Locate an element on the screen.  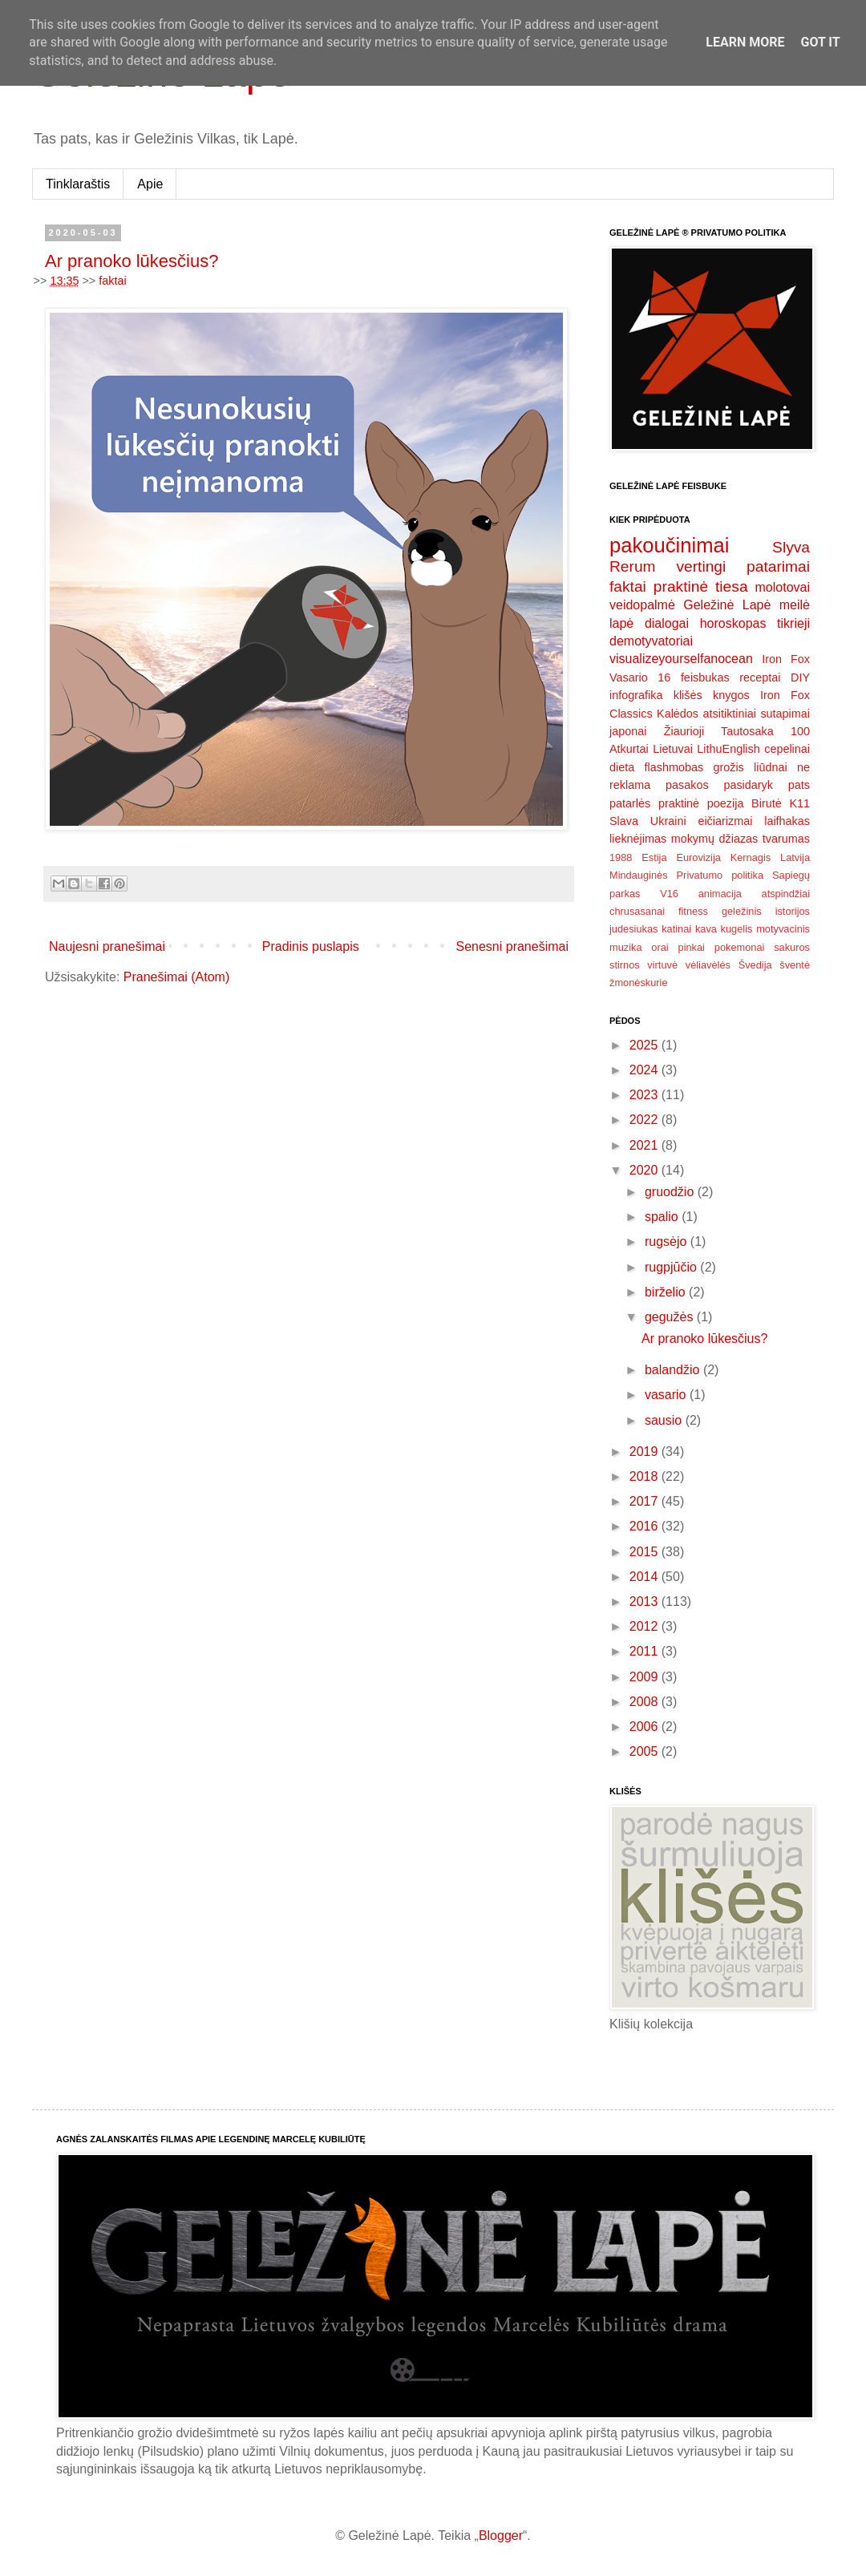
2021 is located at coordinates (645, 1145).